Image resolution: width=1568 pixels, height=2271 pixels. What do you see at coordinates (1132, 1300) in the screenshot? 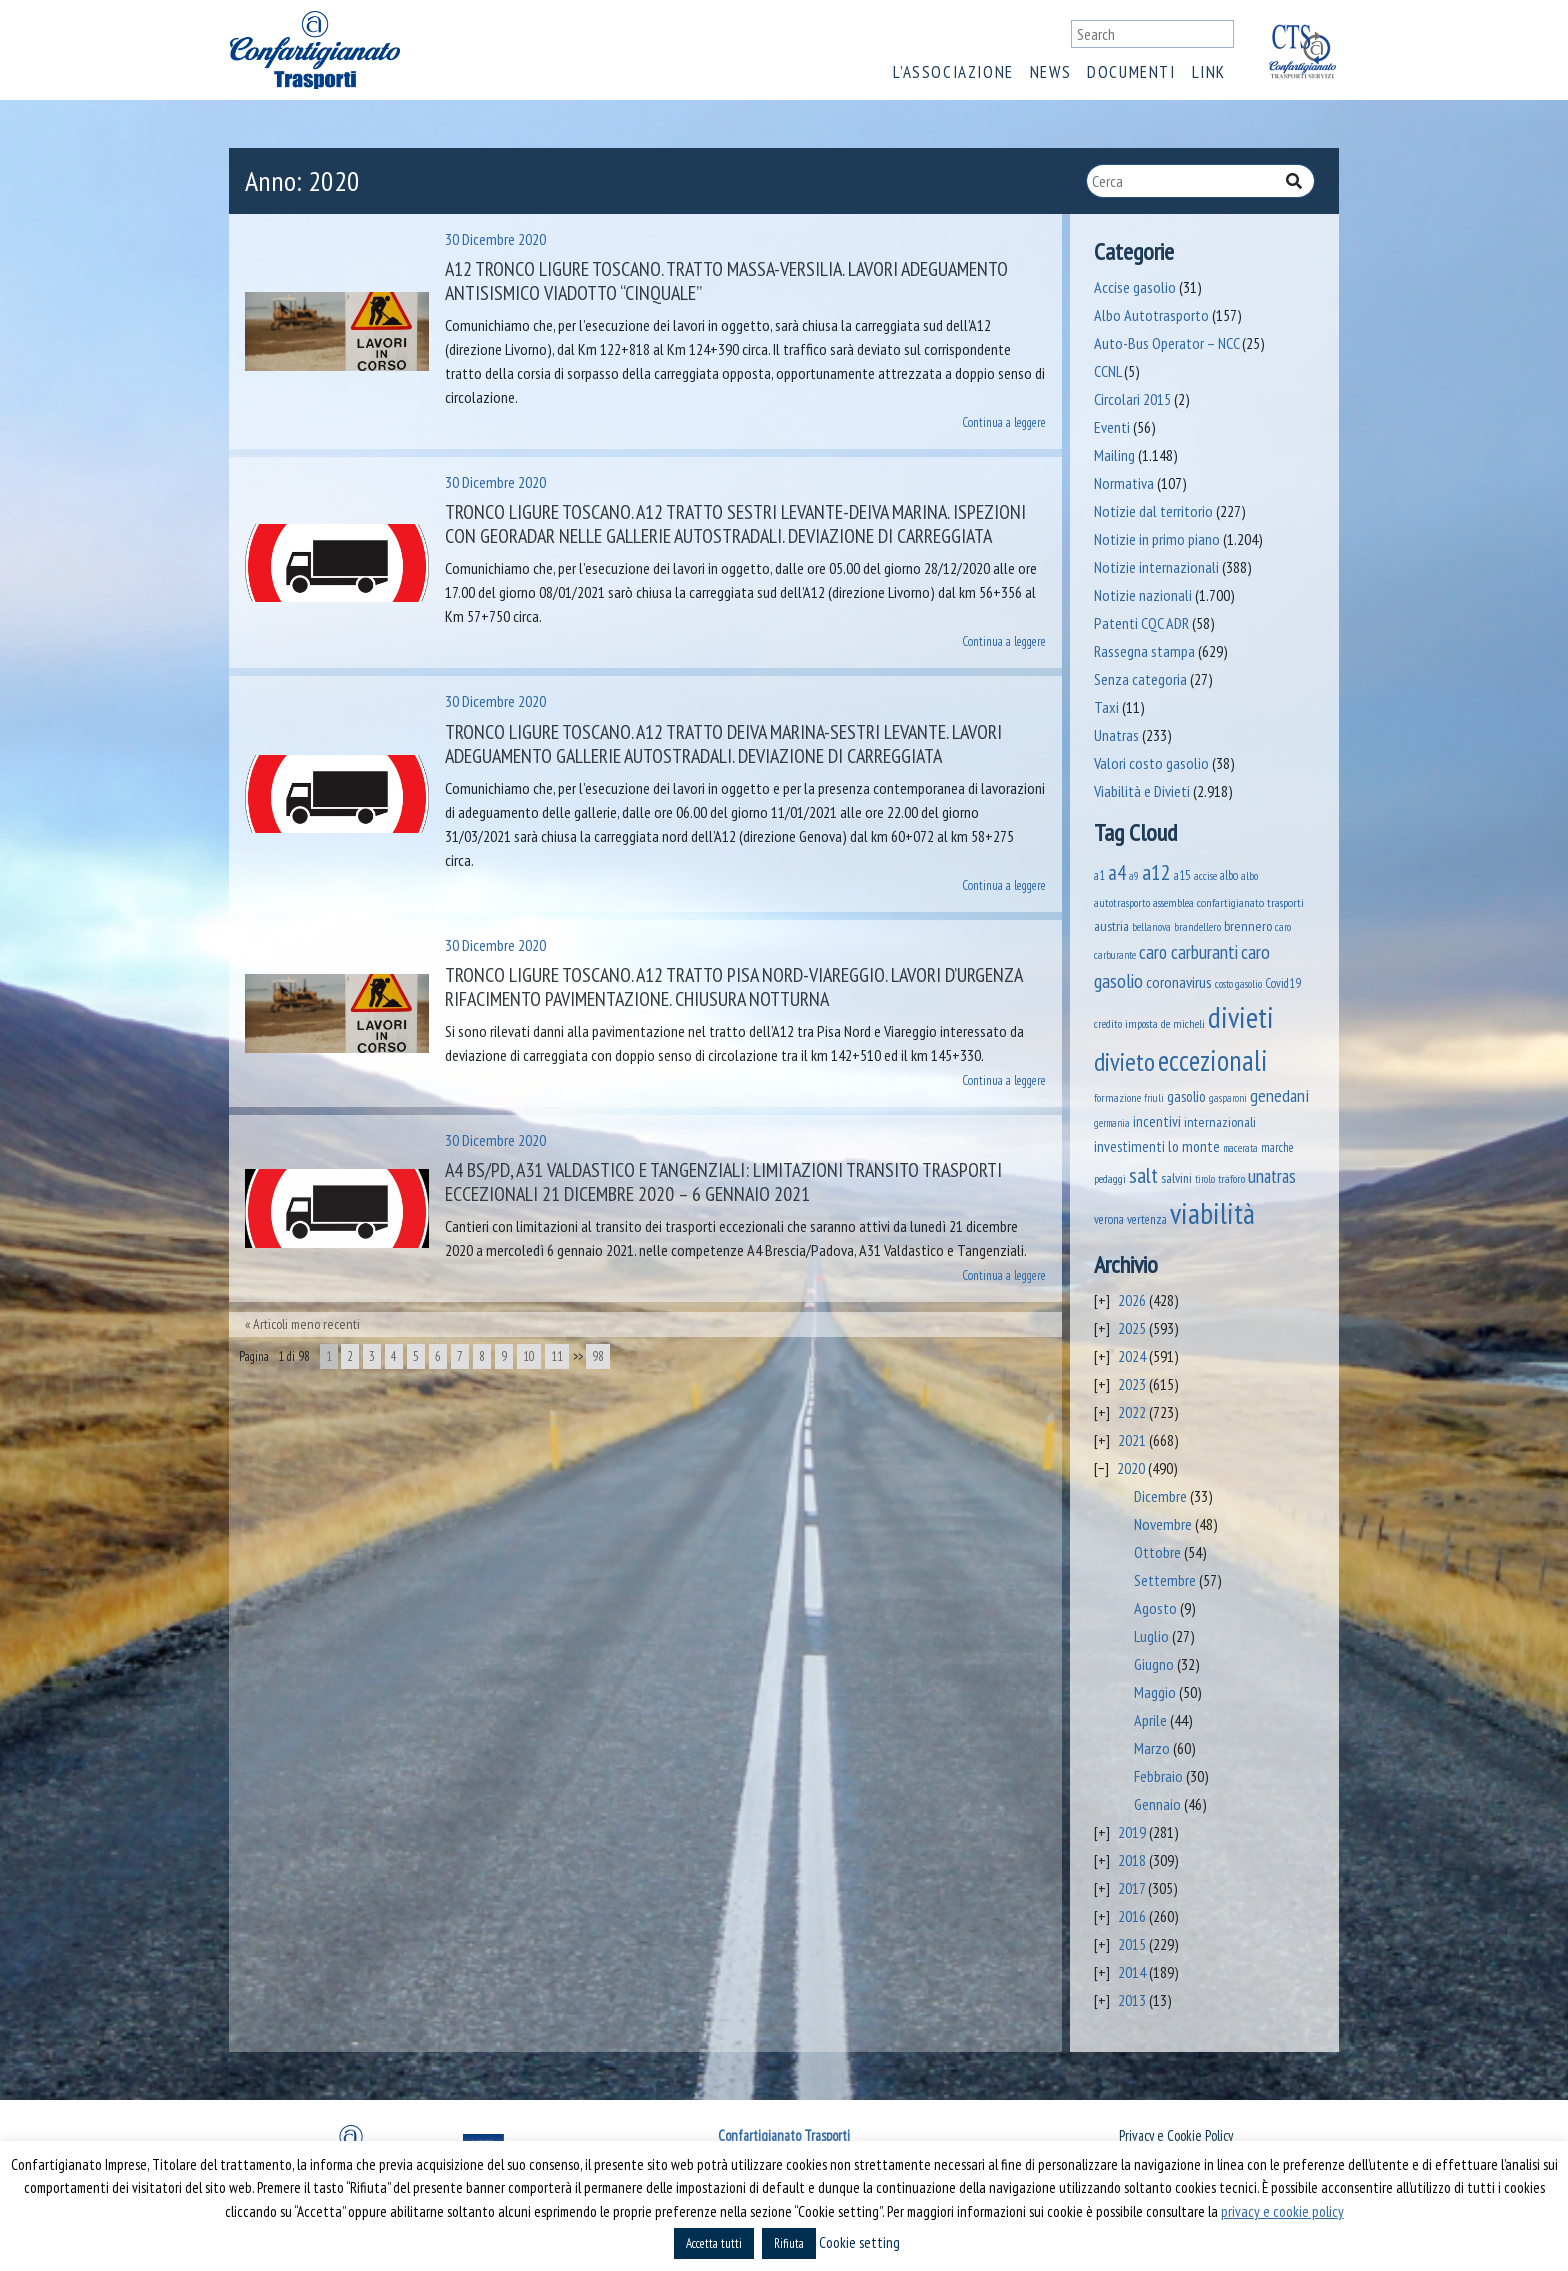
I see `2026` at bounding box center [1132, 1300].